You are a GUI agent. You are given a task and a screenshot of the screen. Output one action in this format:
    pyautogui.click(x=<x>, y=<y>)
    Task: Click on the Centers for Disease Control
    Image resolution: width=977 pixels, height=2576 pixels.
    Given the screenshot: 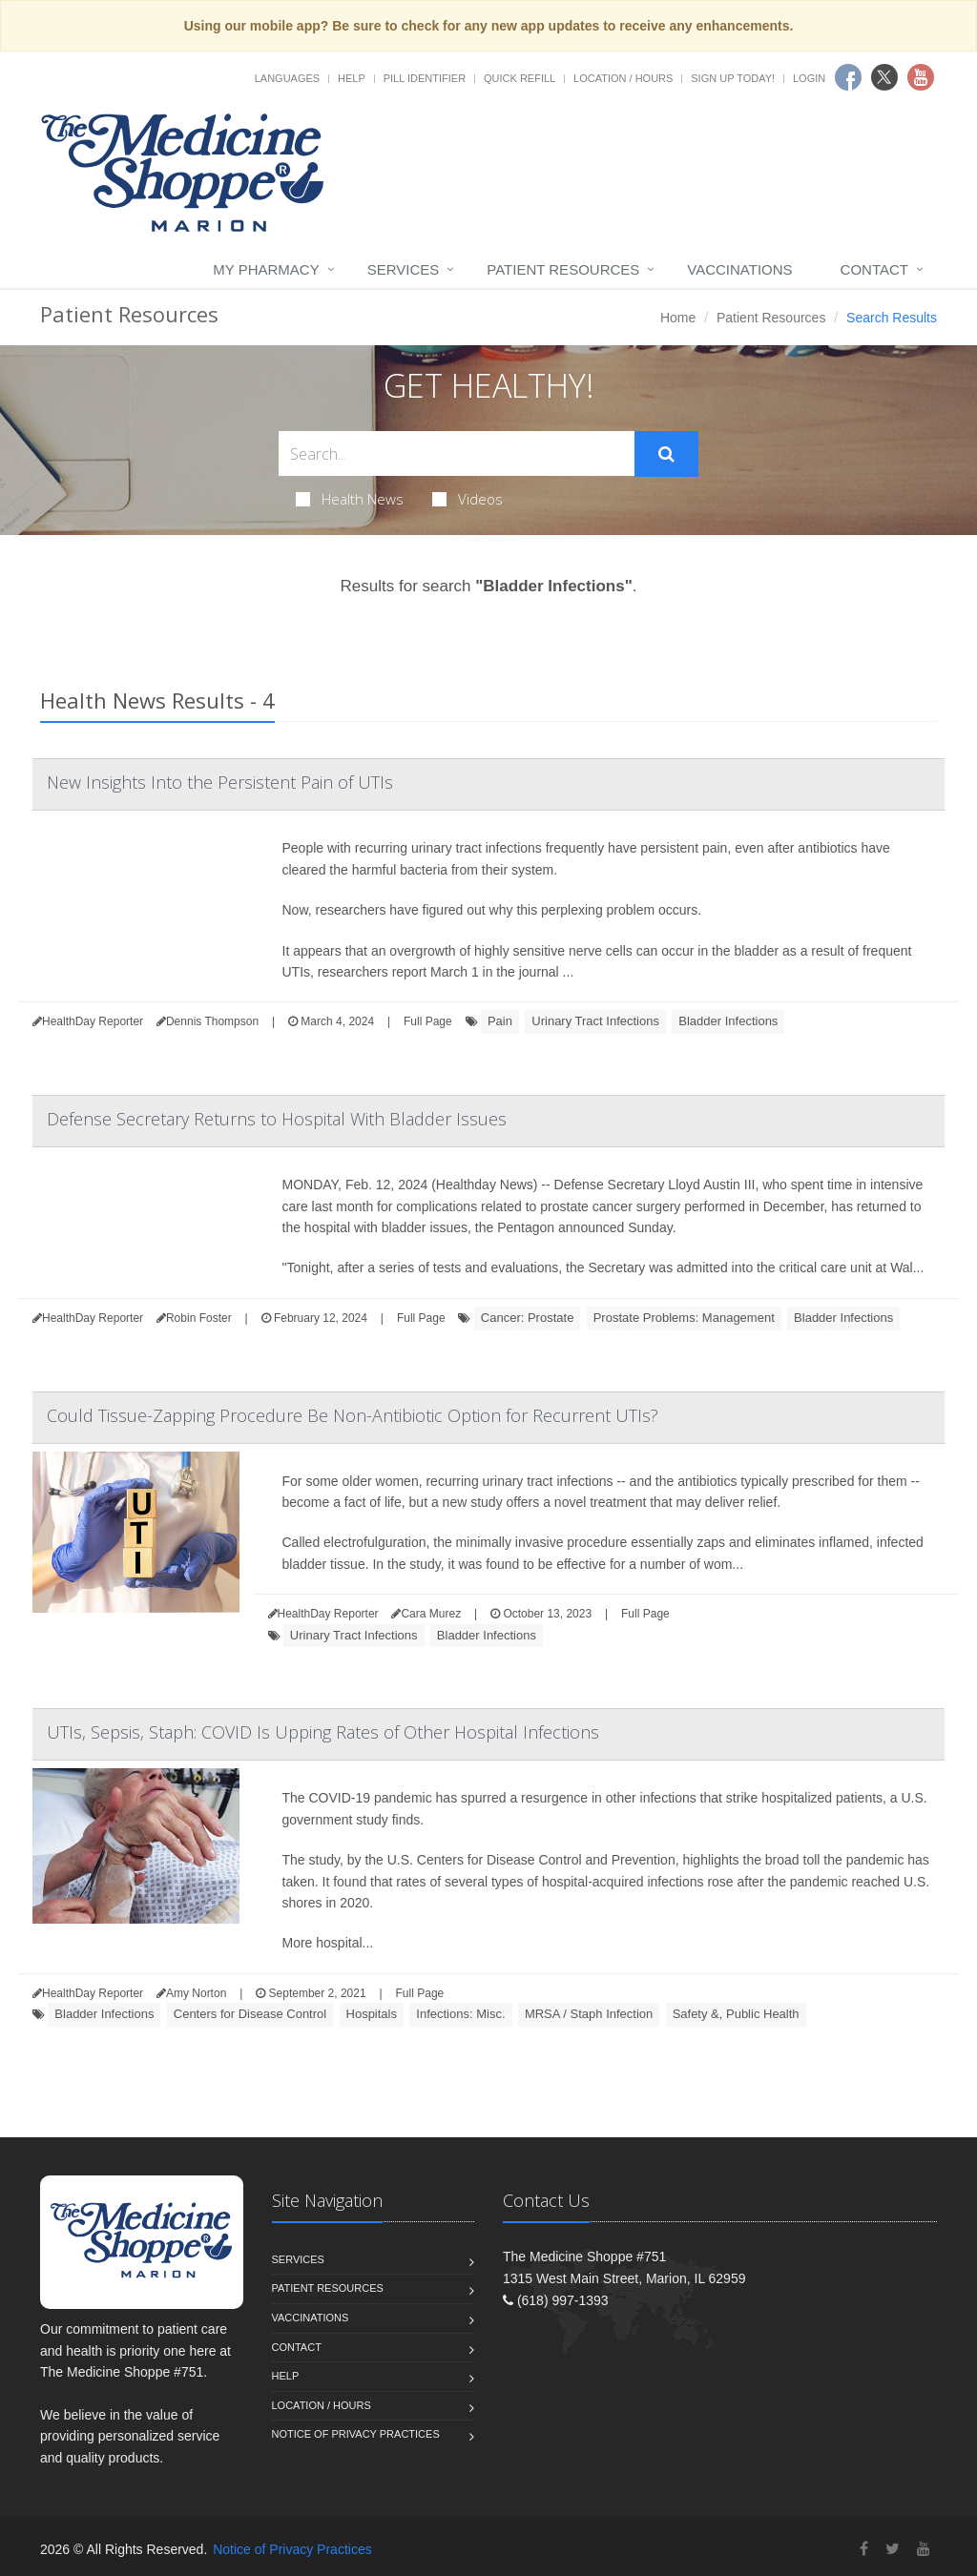 What is the action you would take?
    pyautogui.click(x=250, y=2014)
    